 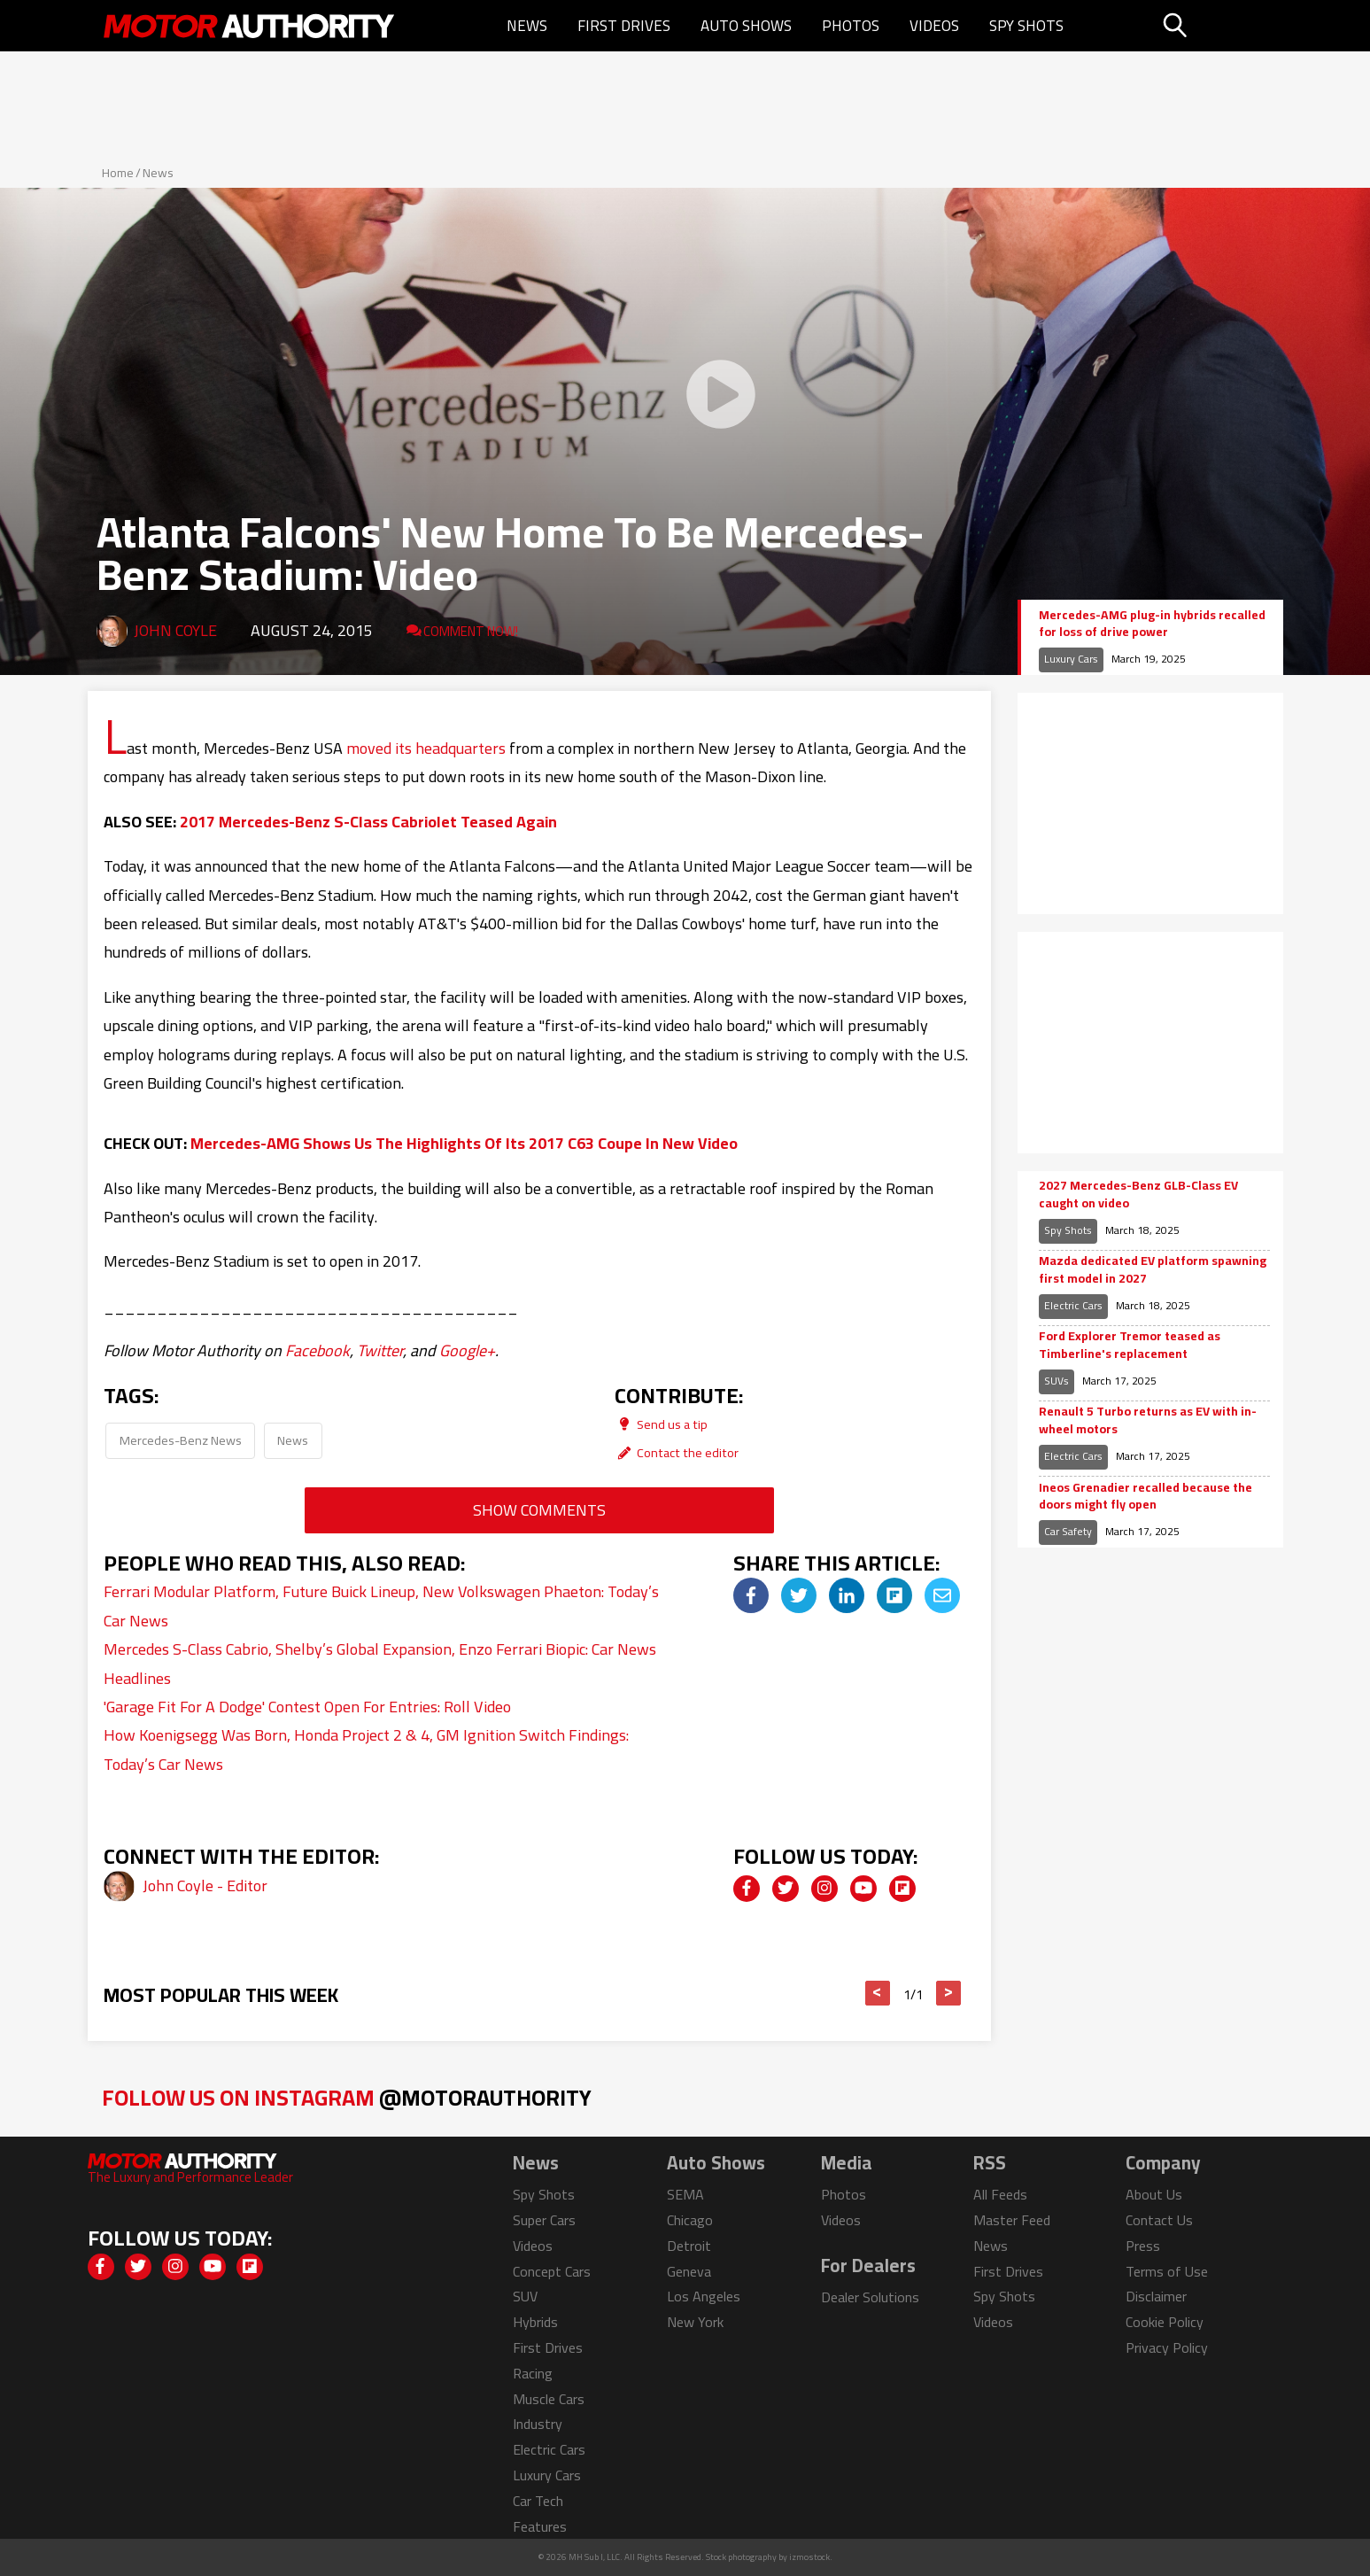 I want to click on John Coyle - Editor, so click(x=205, y=1885).